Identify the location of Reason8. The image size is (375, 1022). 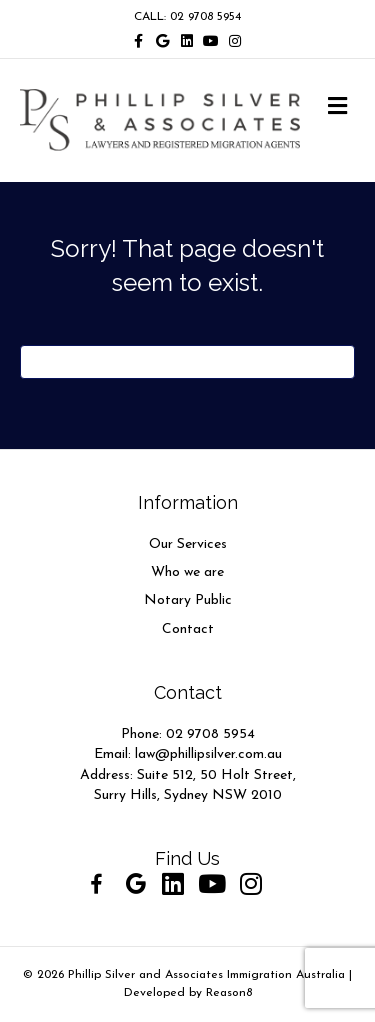
(229, 993).